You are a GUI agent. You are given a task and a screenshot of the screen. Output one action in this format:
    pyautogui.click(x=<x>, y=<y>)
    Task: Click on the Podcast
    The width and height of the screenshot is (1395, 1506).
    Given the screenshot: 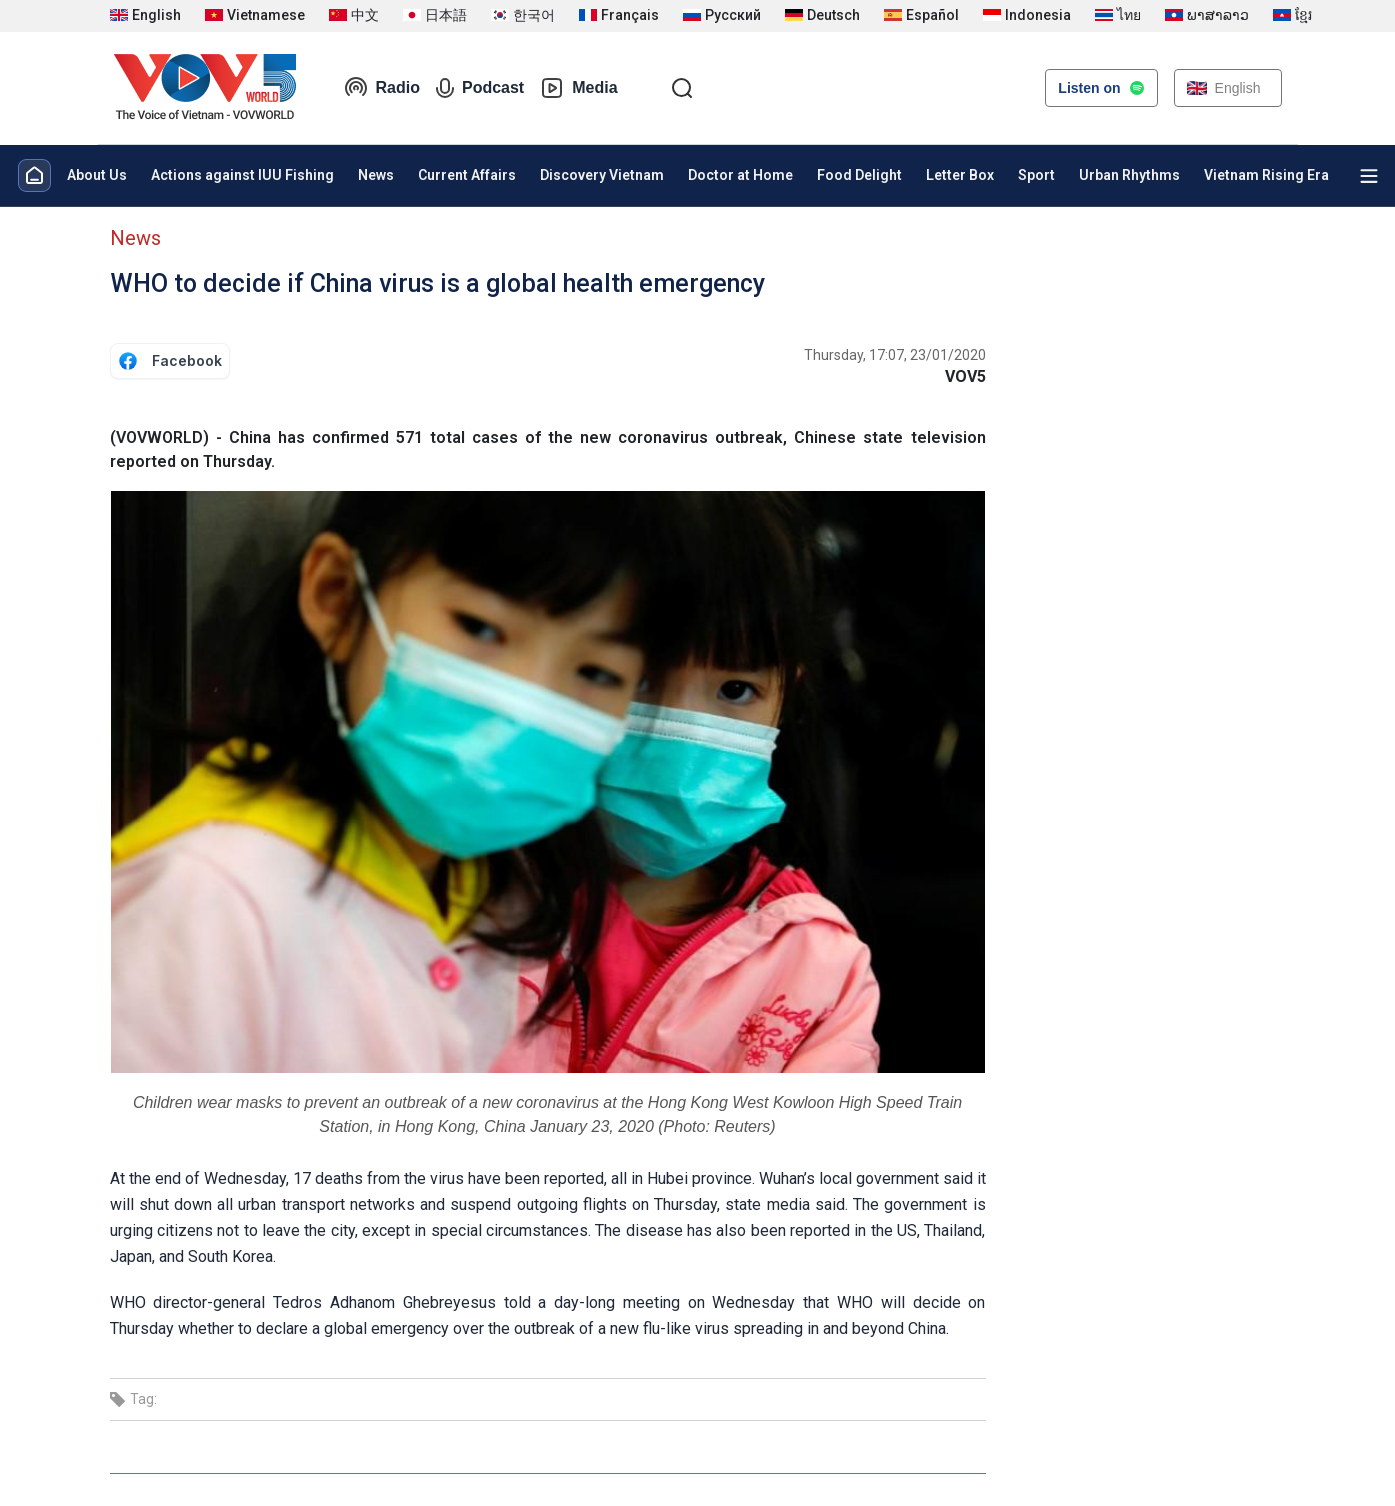 What is the action you would take?
    pyautogui.click(x=480, y=88)
    